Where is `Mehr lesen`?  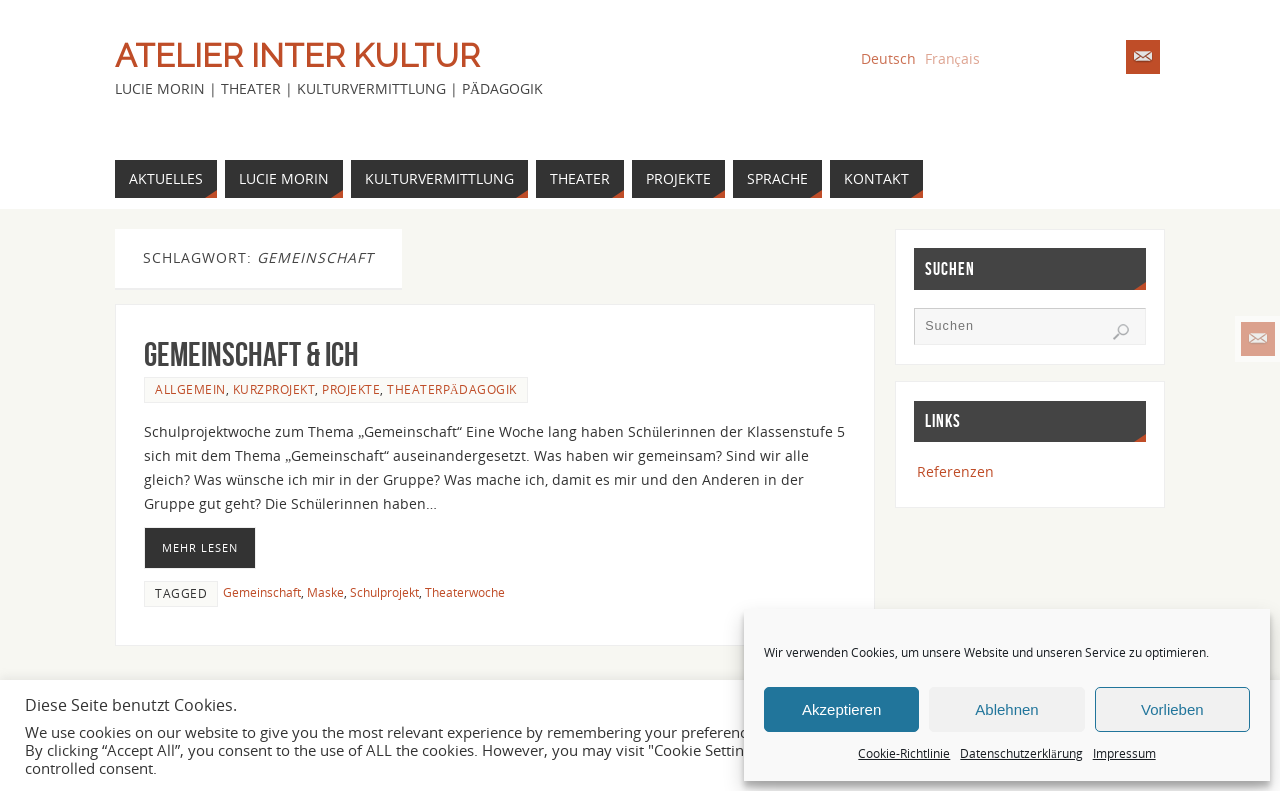 Mehr lesen is located at coordinates (200, 547).